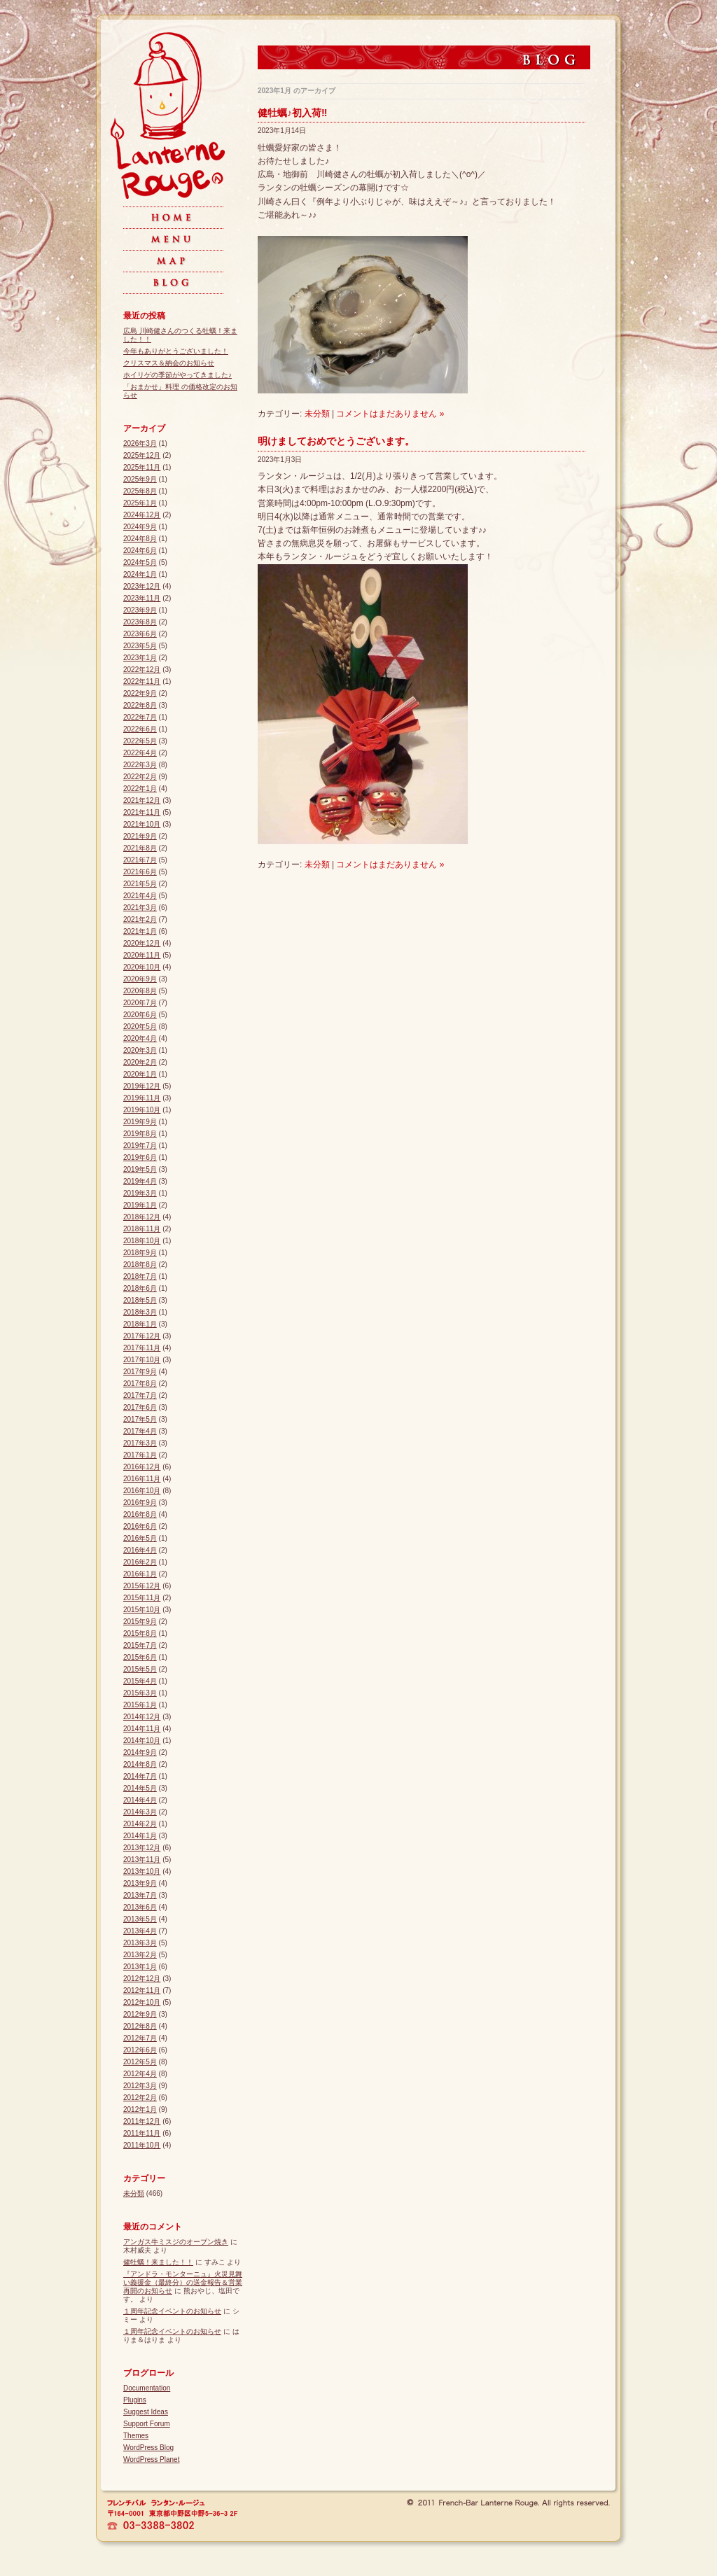 This screenshot has height=2576, width=717. Describe the element at coordinates (140, 1788) in the screenshot. I see `2014年5月` at that location.